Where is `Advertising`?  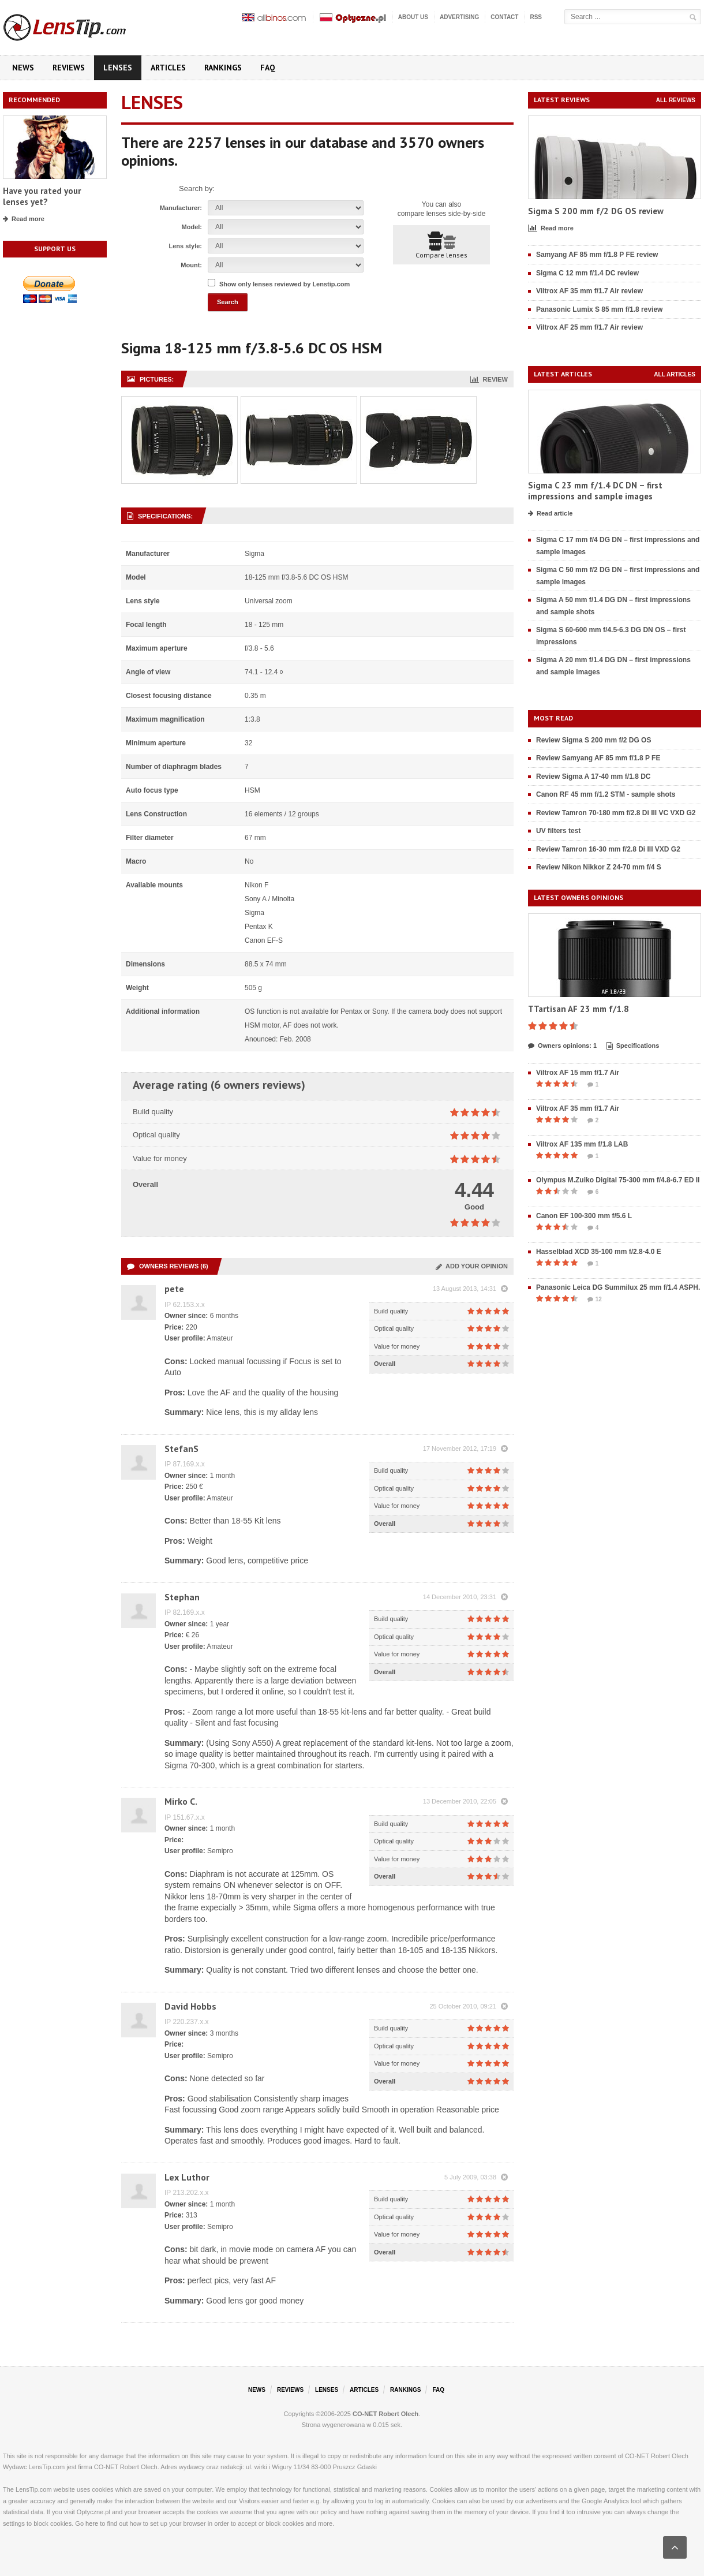 Advertising is located at coordinates (459, 17).